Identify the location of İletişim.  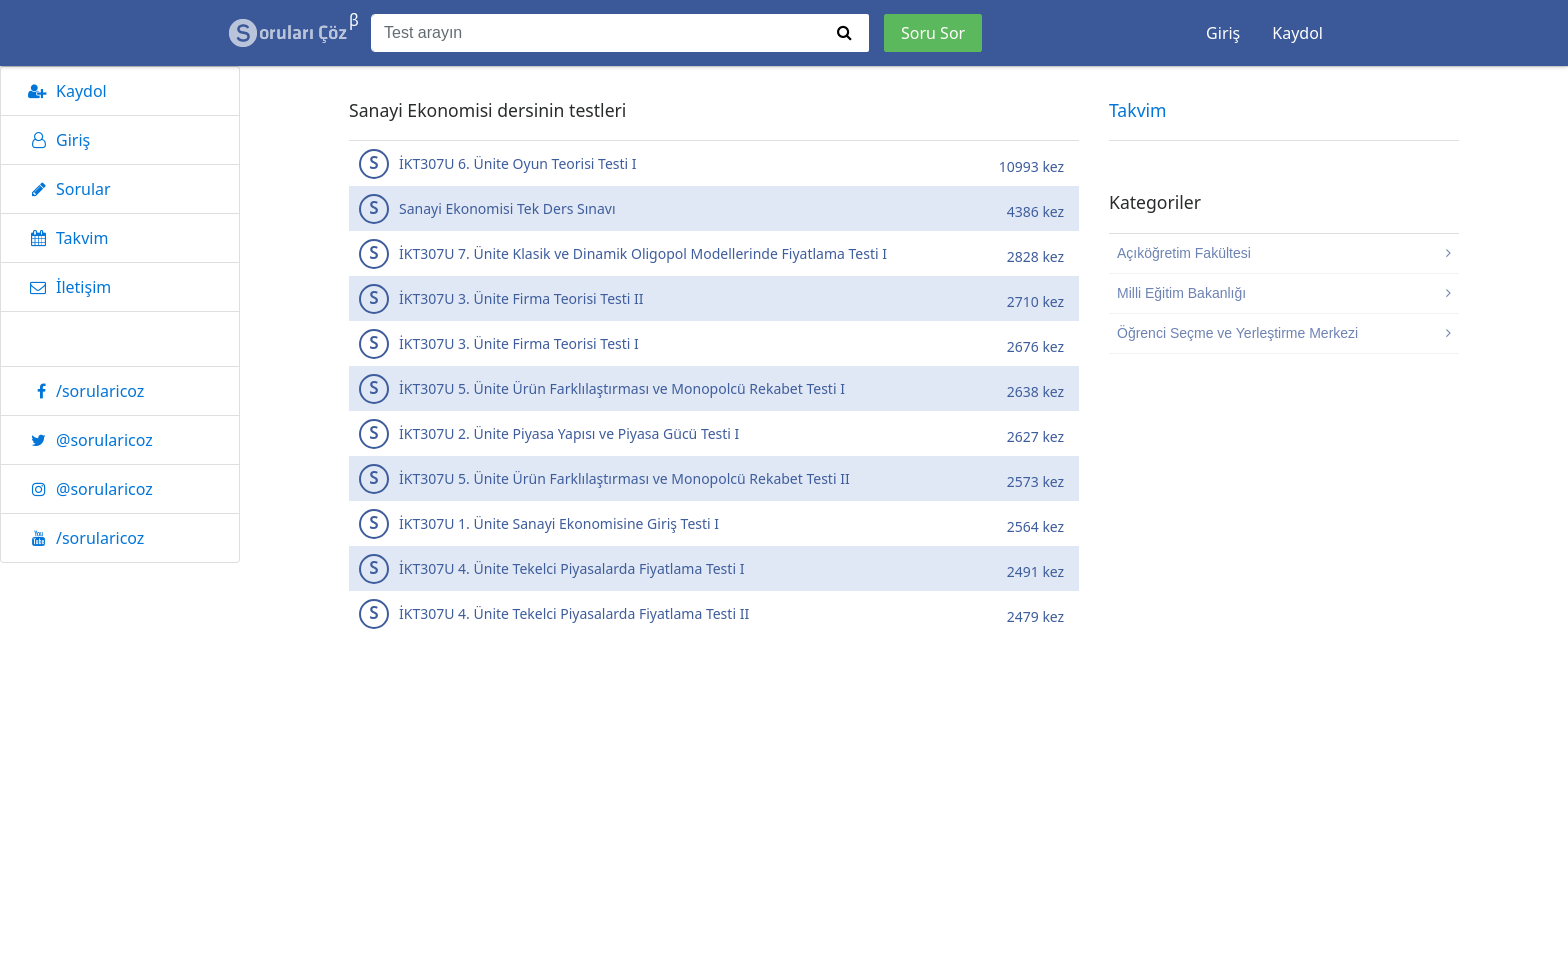
(66, 287).